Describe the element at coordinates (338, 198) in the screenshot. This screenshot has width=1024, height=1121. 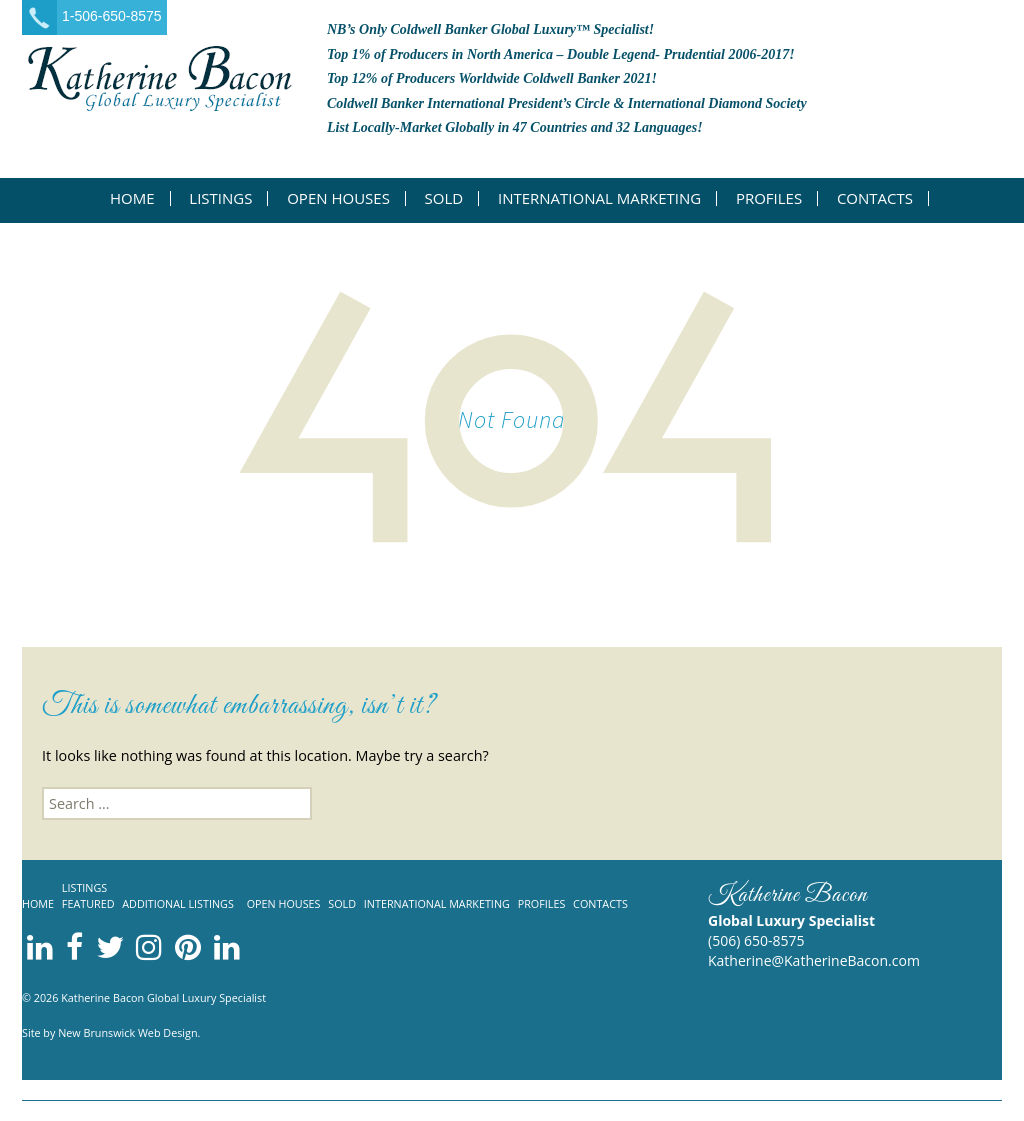
I see `Open Houses` at that location.